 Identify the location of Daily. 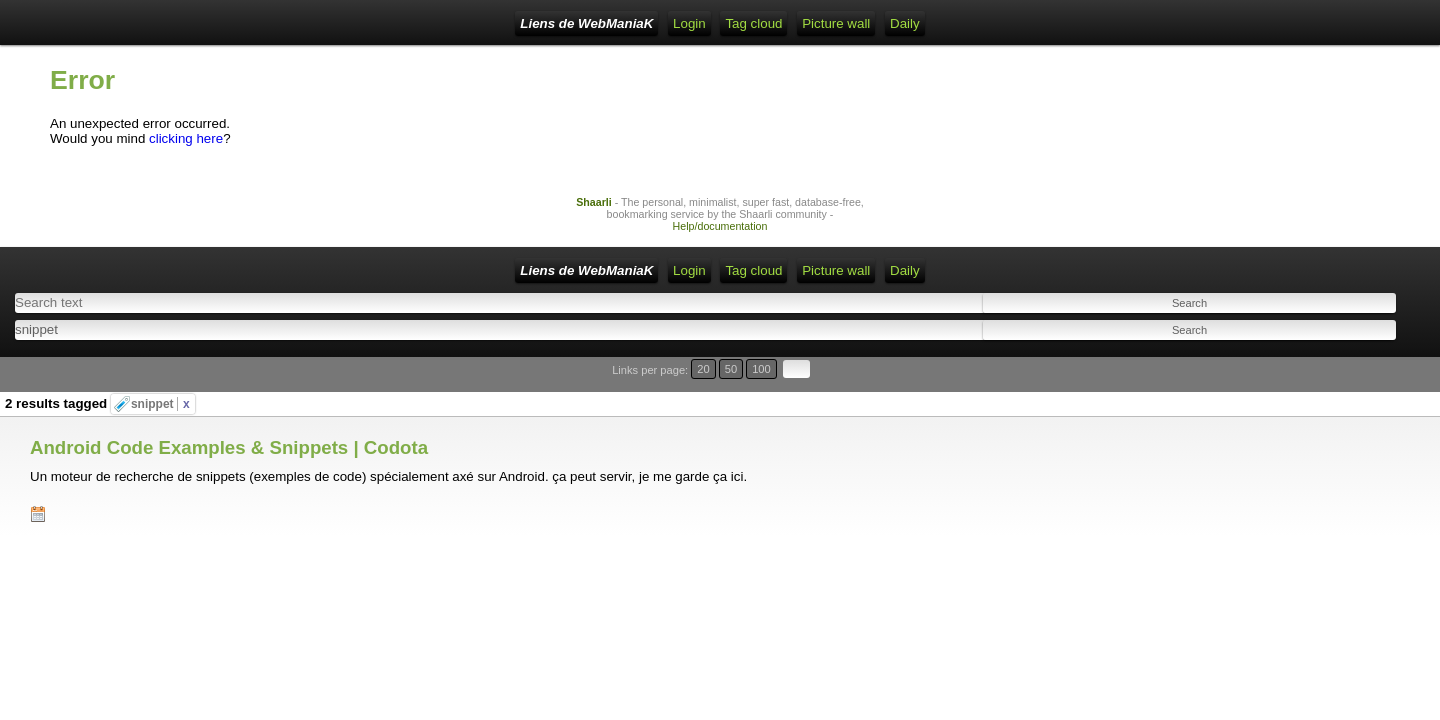
(755, 23).